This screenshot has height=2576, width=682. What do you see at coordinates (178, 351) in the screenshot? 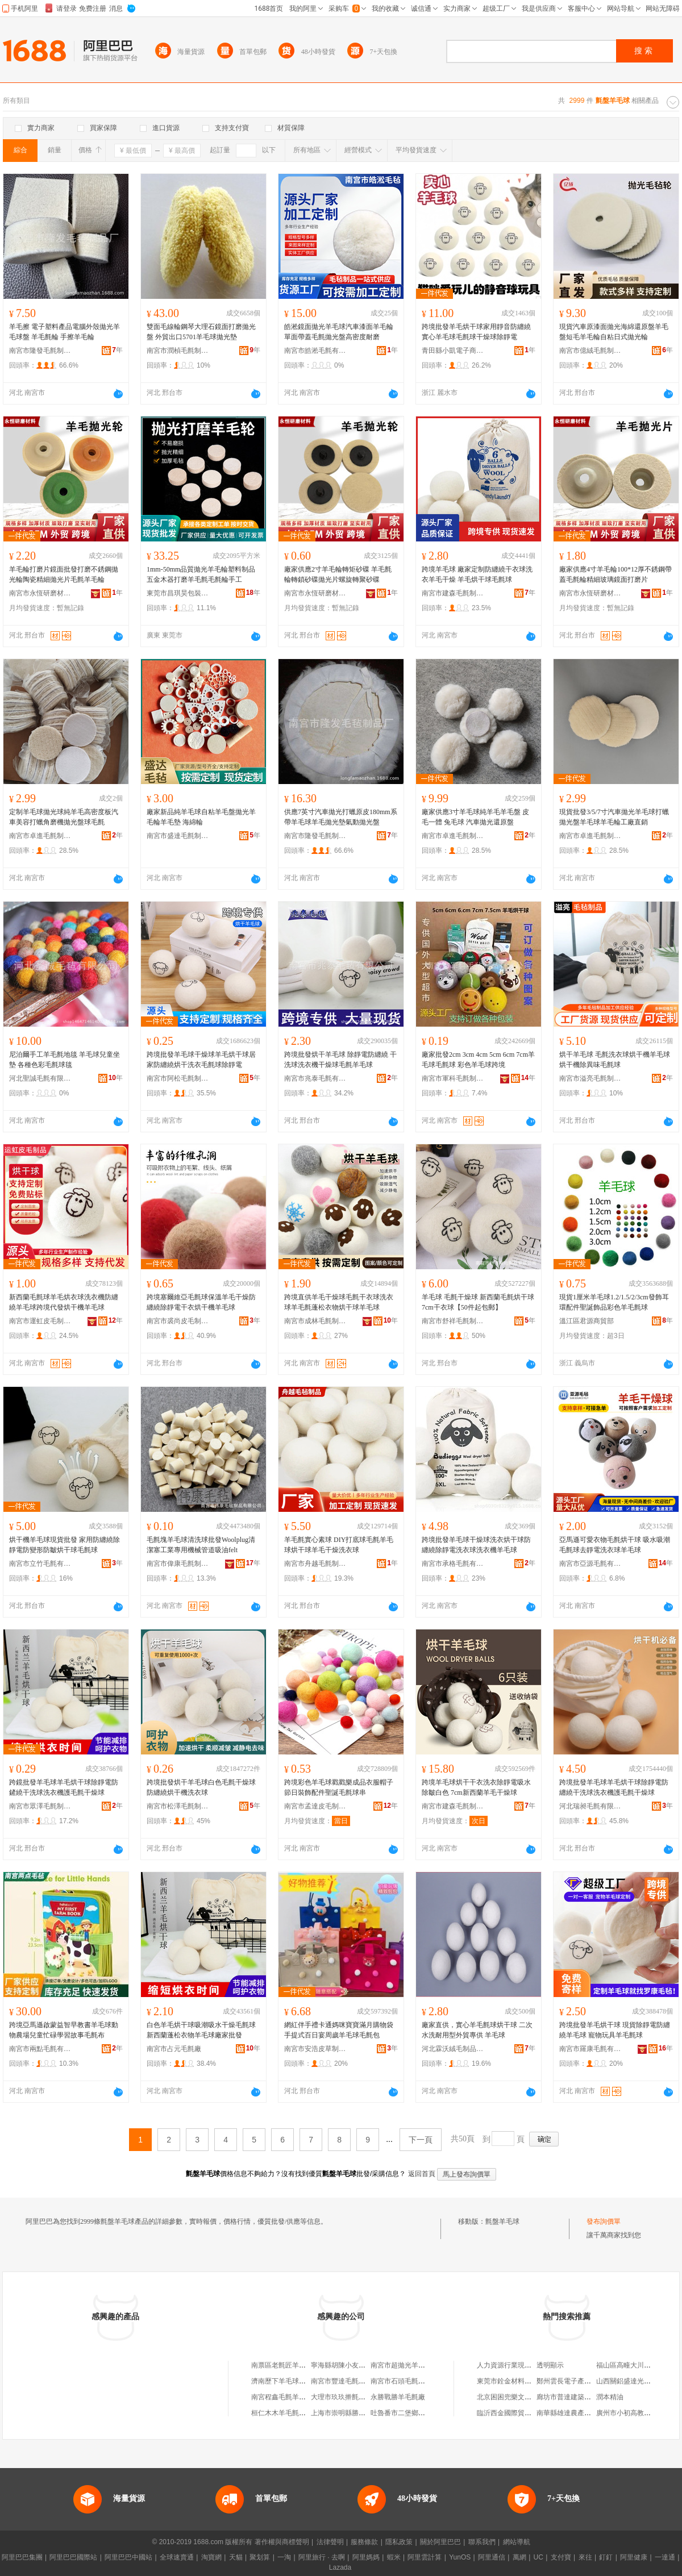
I see `南宮市潤楨毛氈制品有限責任公司` at bounding box center [178, 351].